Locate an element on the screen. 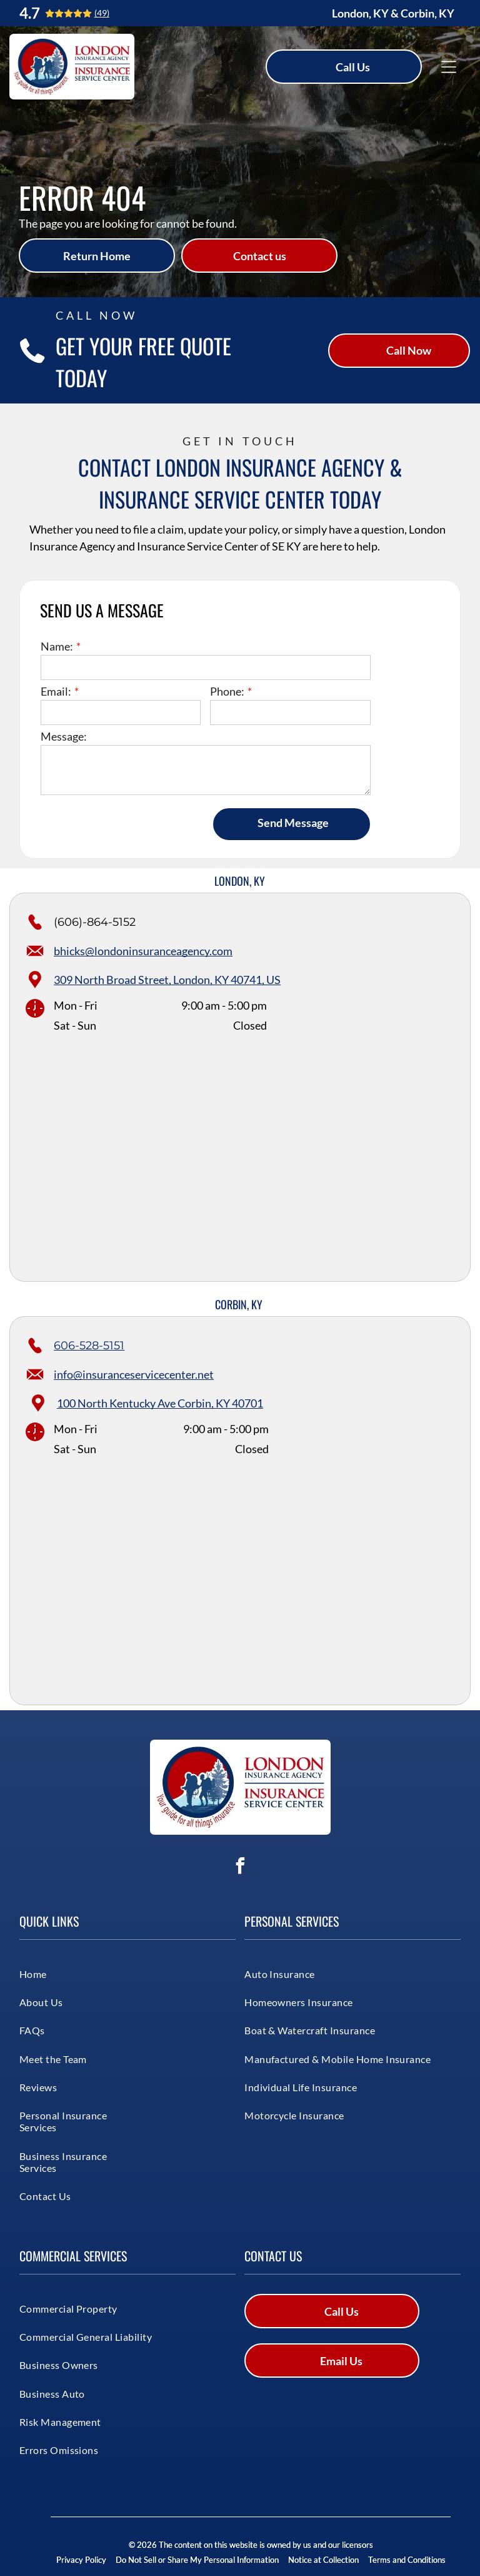 This screenshot has height=2576, width=480. Message: is located at coordinates (64, 736).